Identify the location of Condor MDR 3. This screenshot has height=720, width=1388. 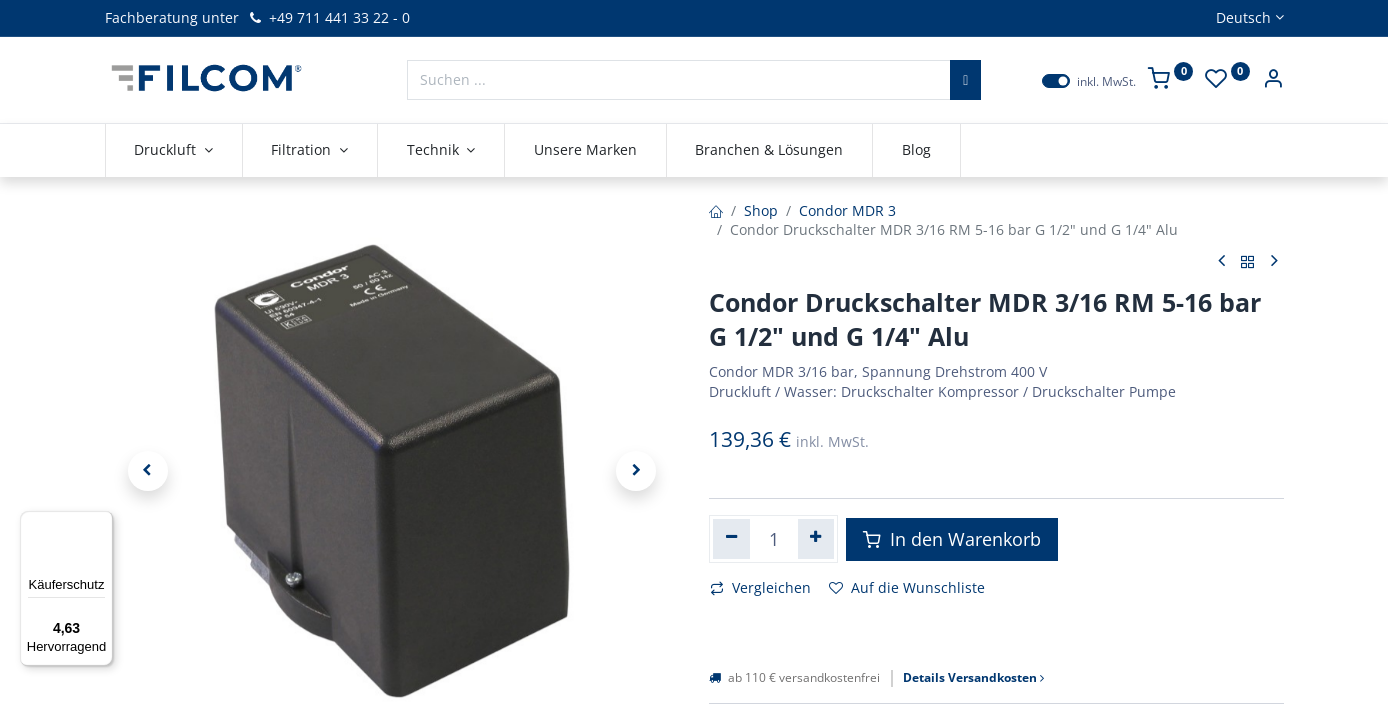
(847, 210).